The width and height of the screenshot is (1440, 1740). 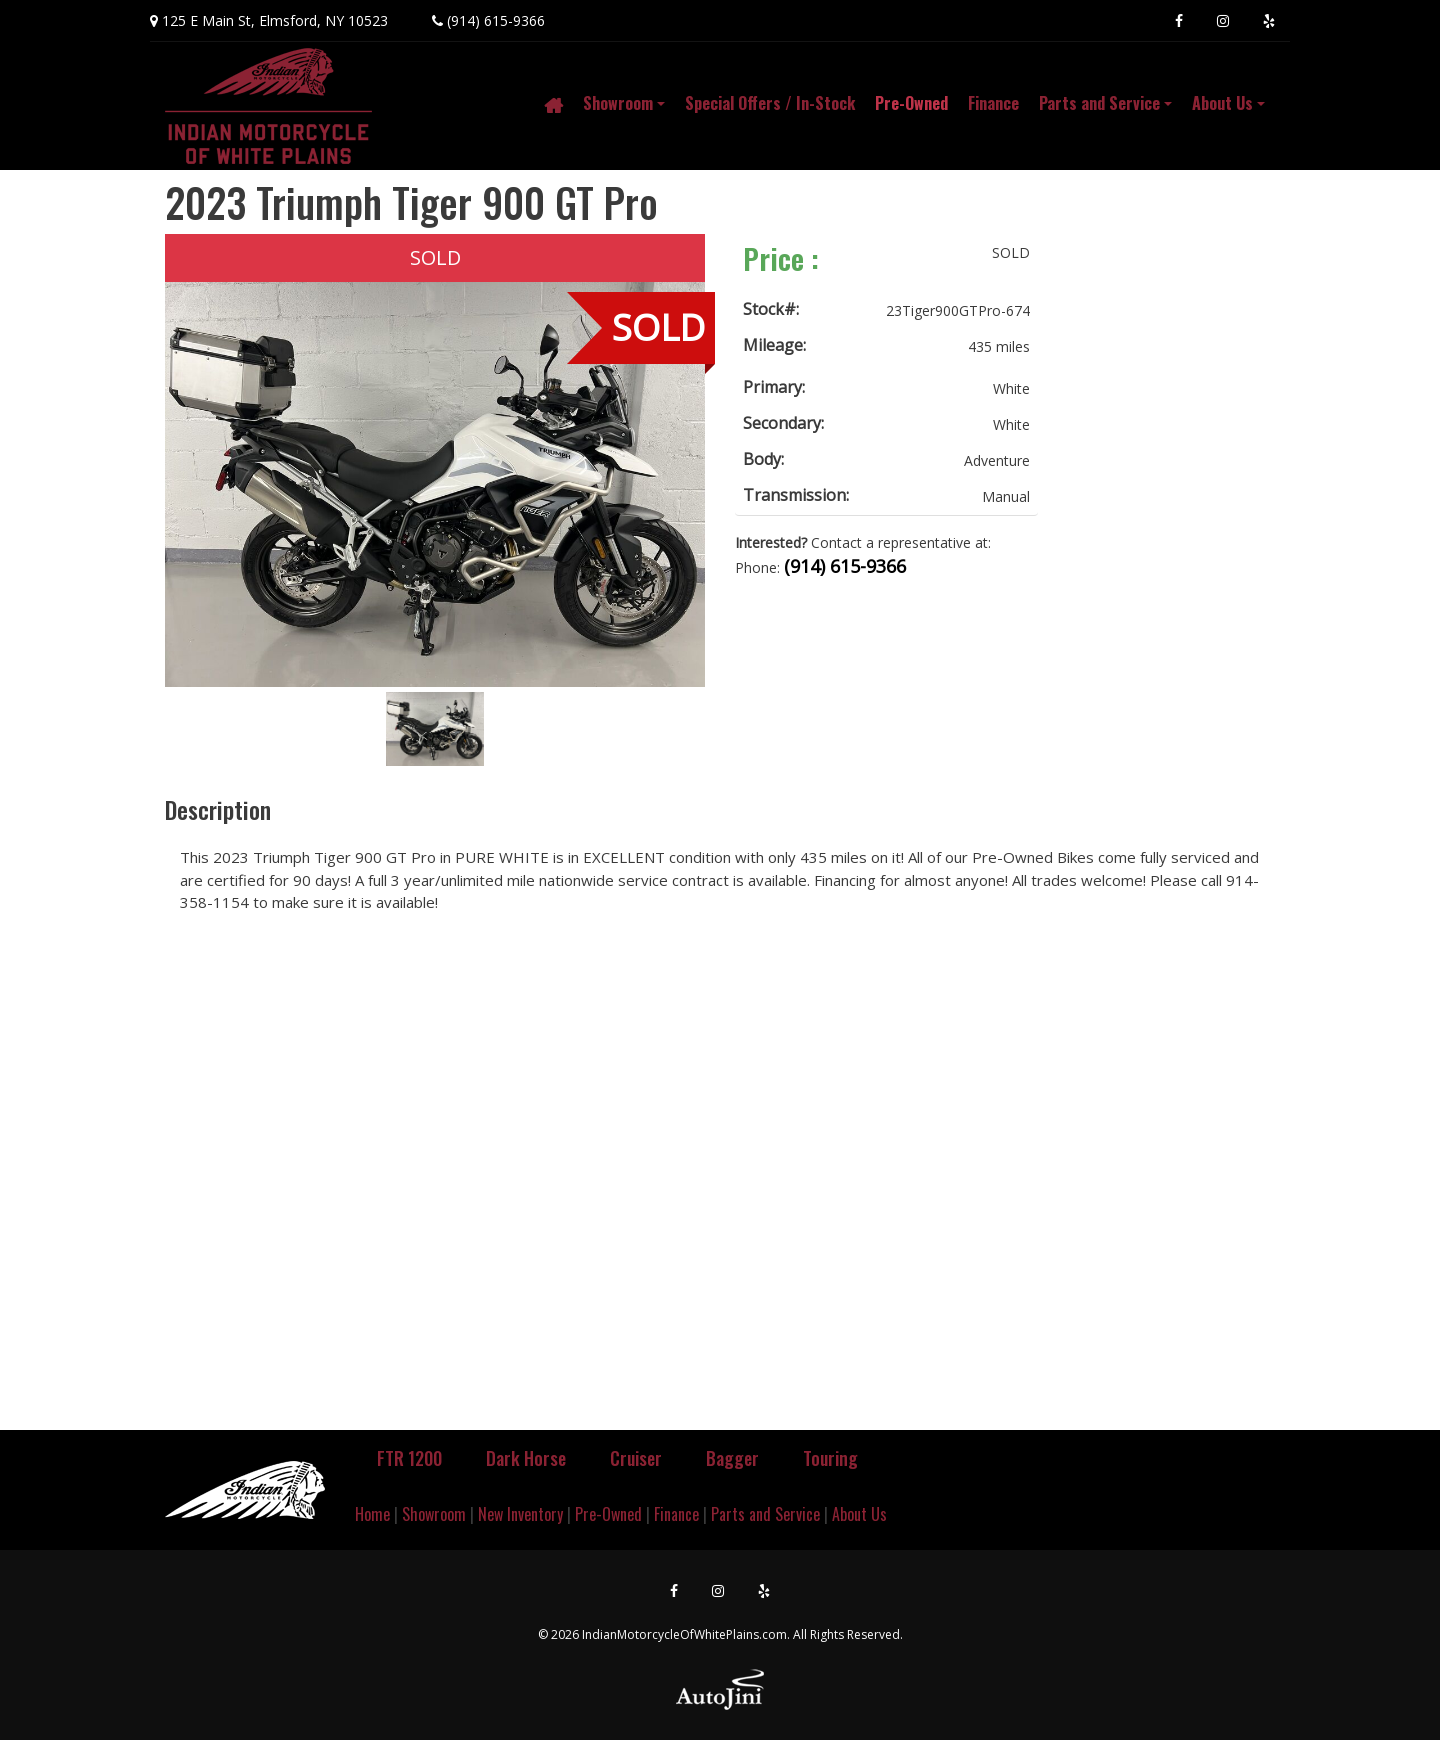 What do you see at coordinates (732, 1458) in the screenshot?
I see `Bagger` at bounding box center [732, 1458].